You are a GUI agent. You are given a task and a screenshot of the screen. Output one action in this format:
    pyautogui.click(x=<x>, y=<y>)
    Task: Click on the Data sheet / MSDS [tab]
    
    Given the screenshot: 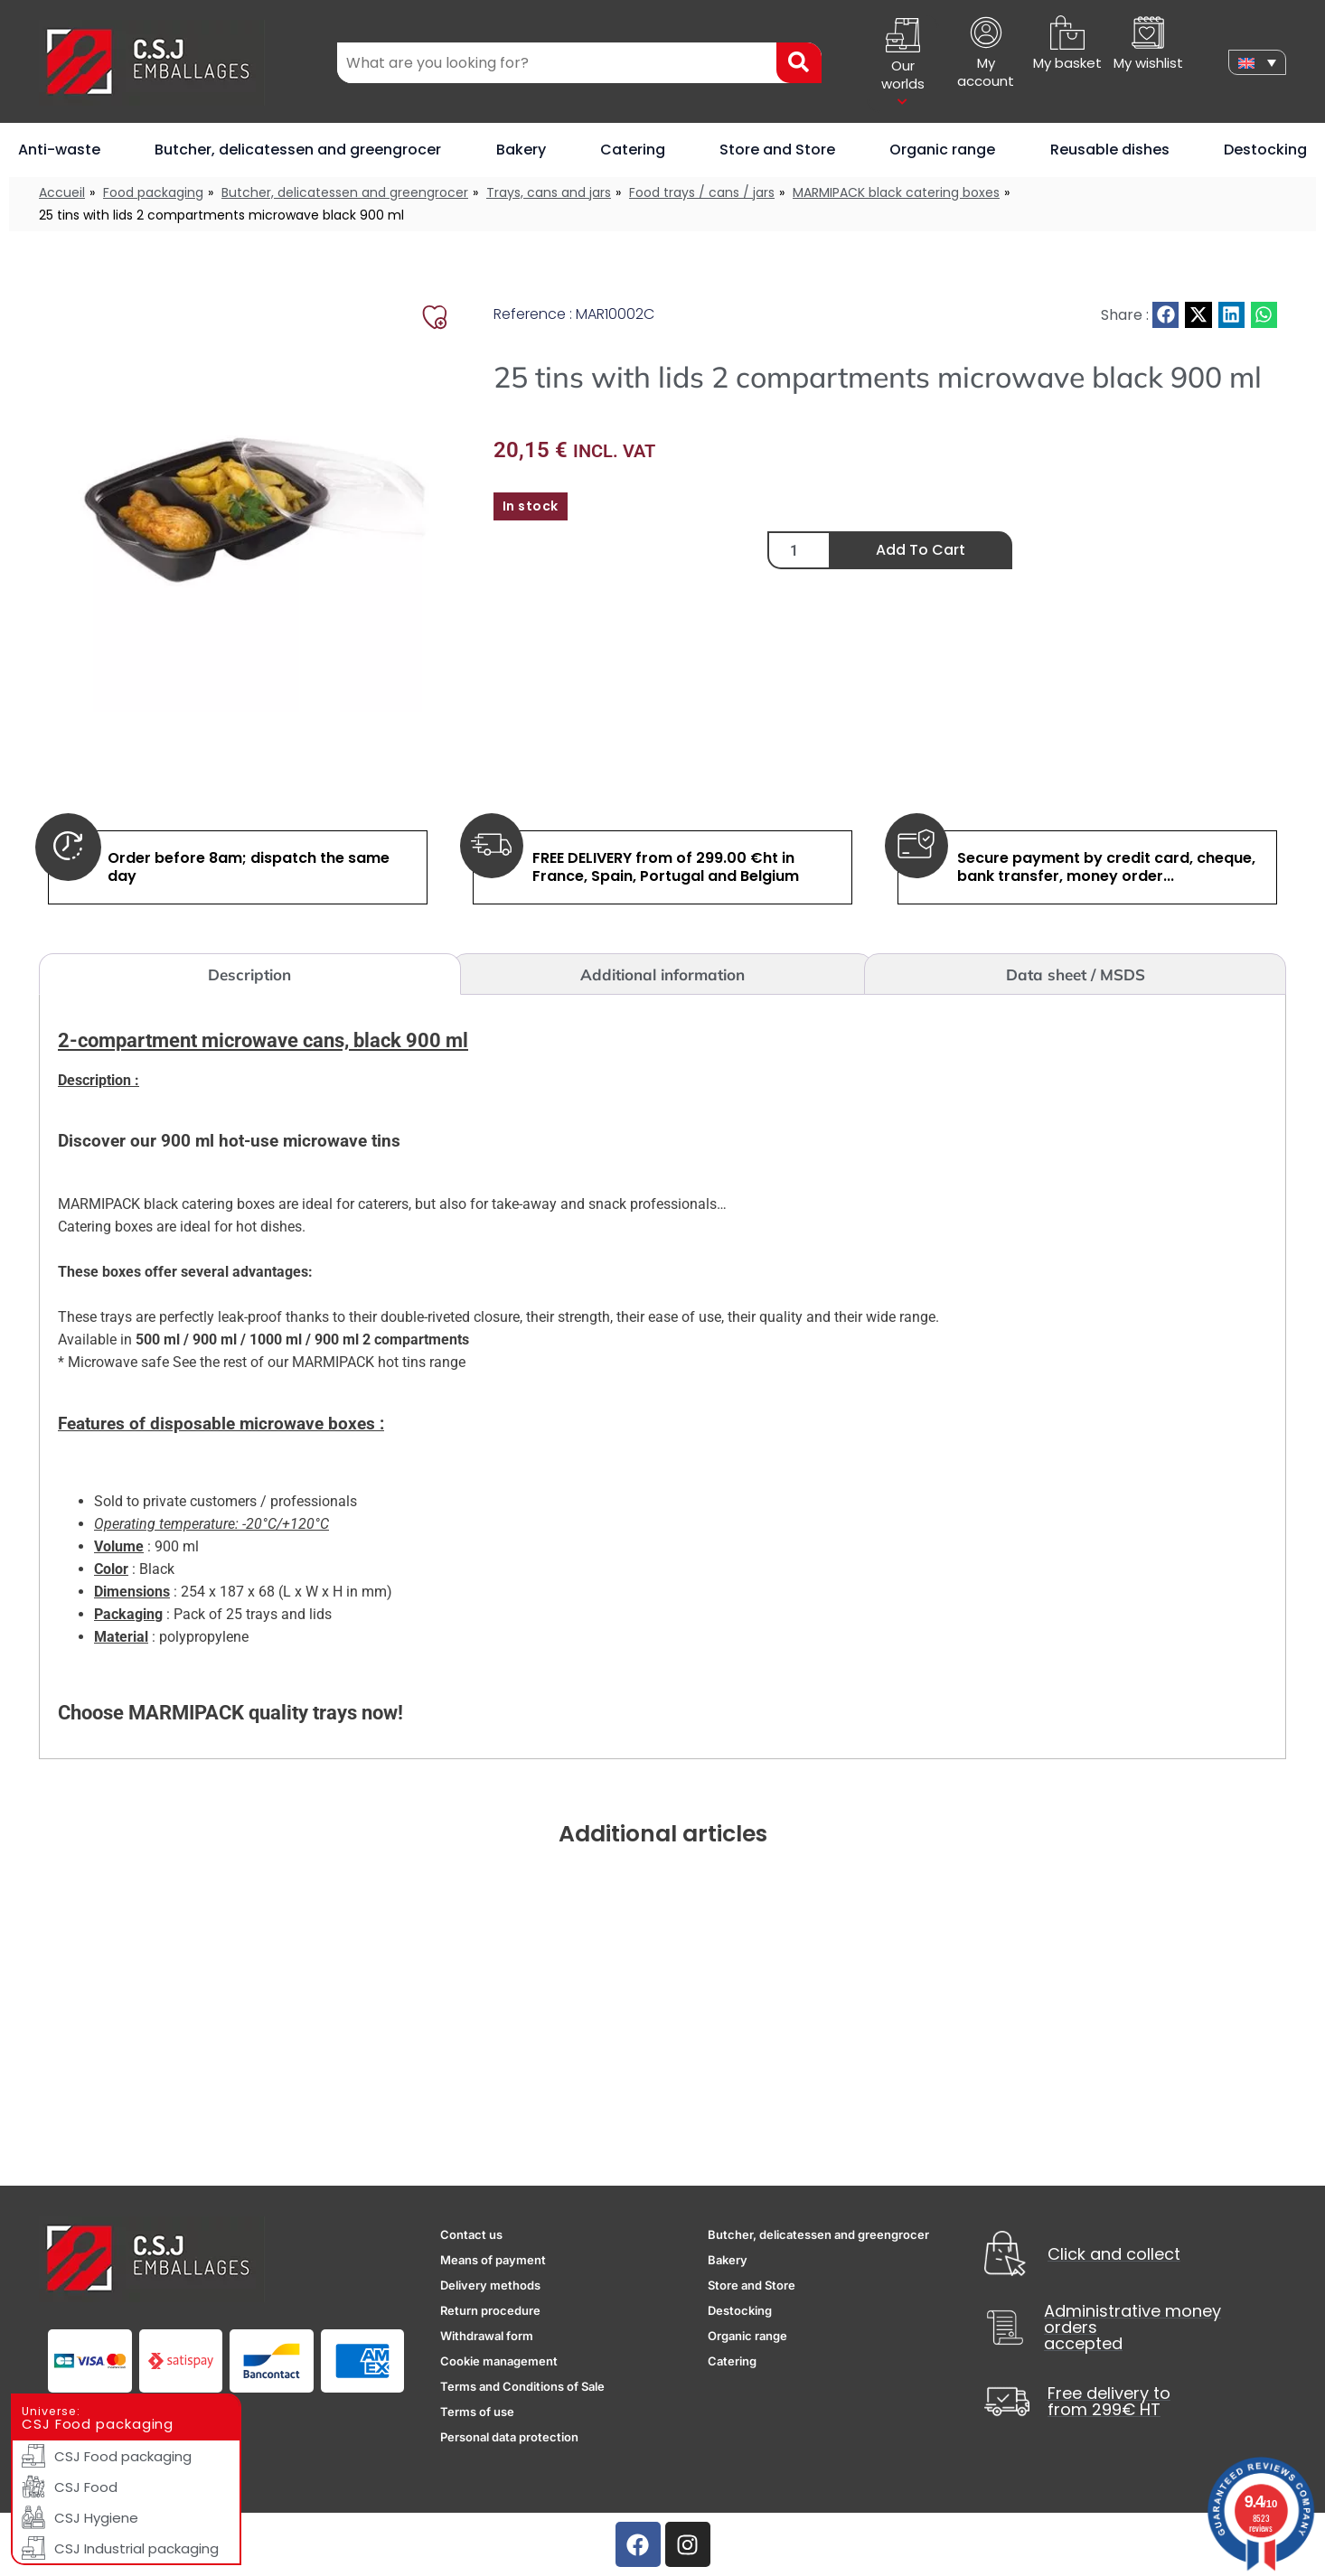 What is the action you would take?
    pyautogui.click(x=1075, y=974)
    